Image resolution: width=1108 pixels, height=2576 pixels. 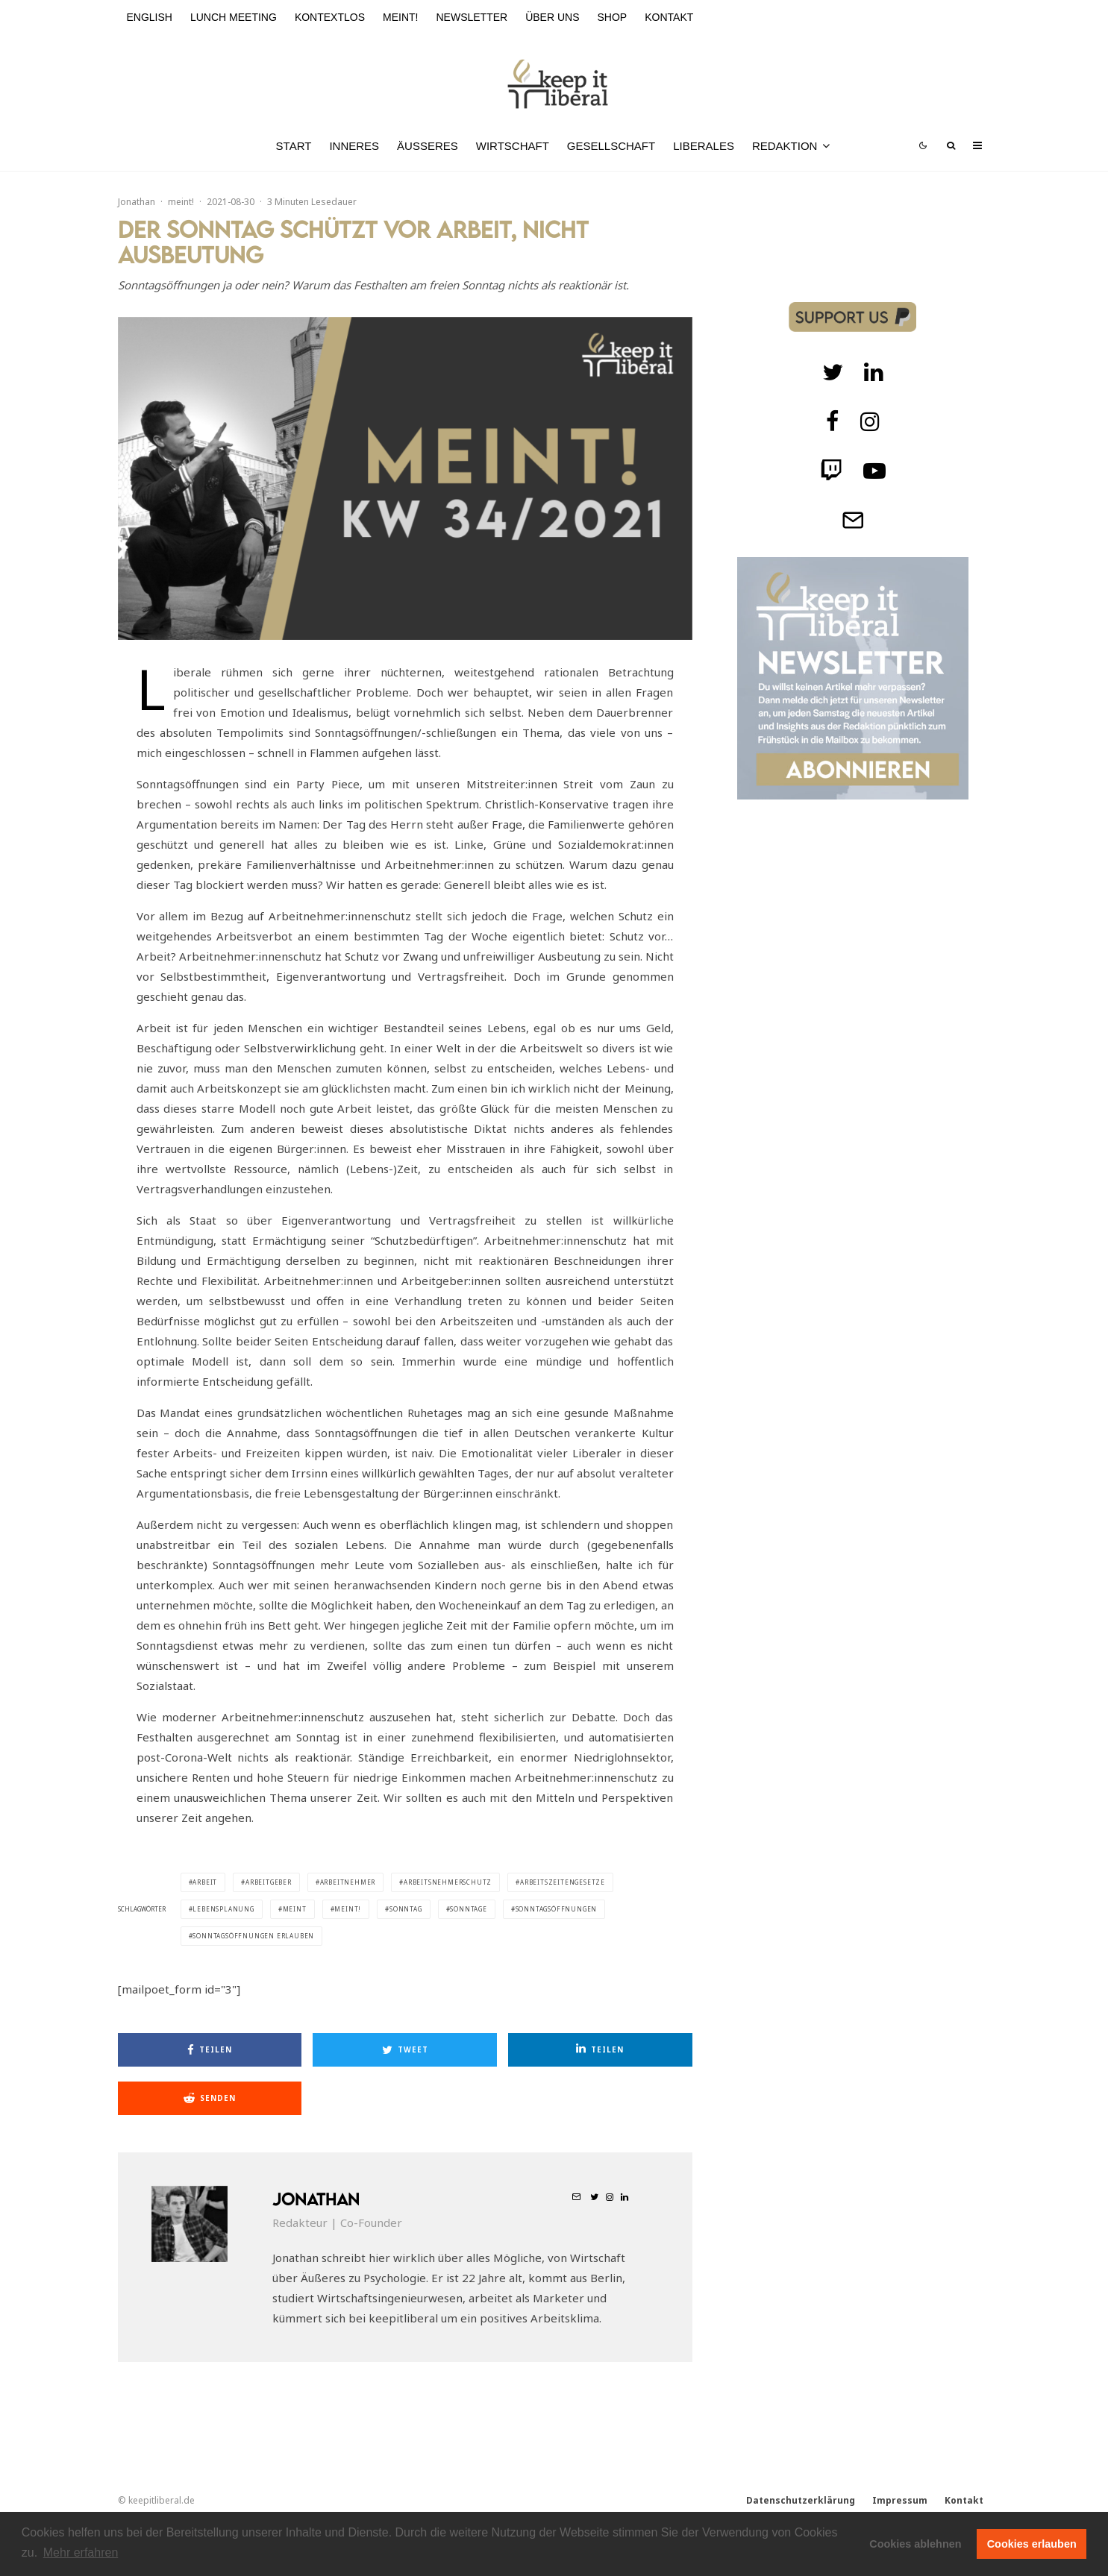 I want to click on Cookies erlauben [button], so click(x=1032, y=2544).